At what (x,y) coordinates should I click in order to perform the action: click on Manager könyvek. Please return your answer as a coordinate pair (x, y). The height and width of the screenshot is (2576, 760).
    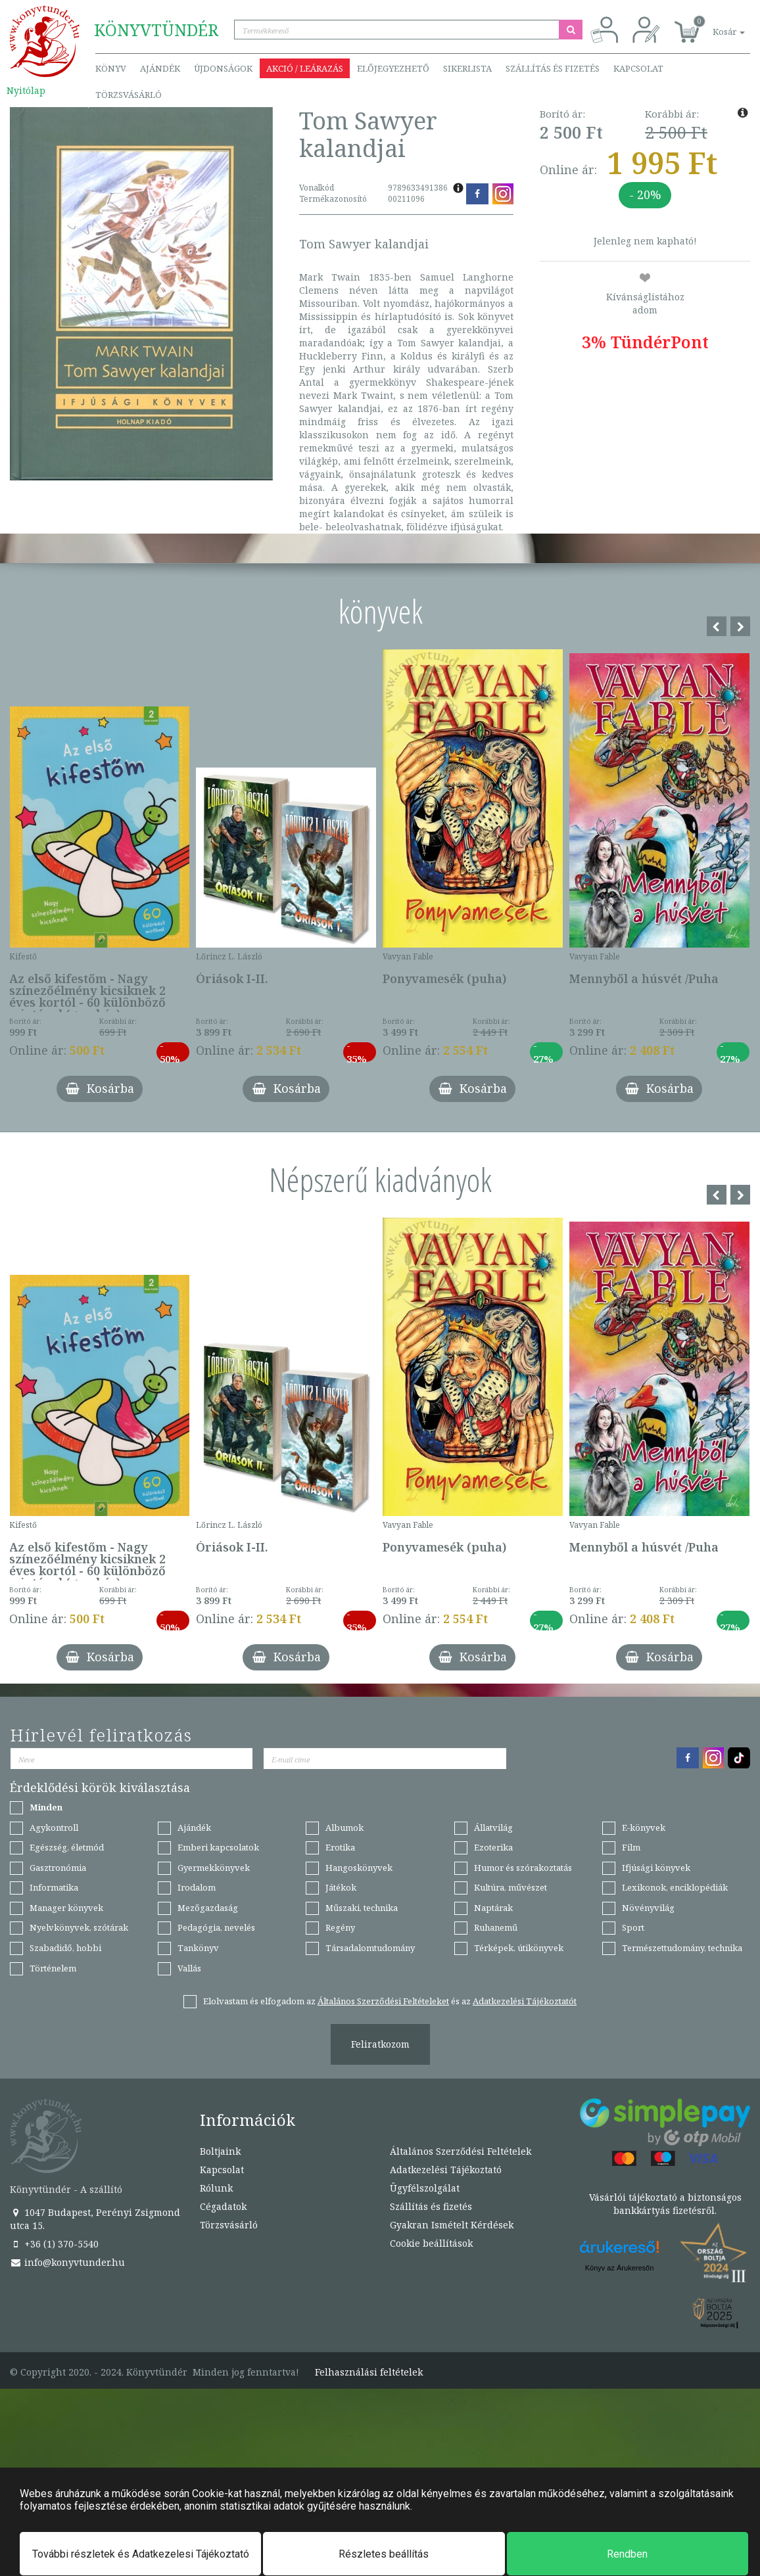
    Looking at the image, I should click on (66, 1908).